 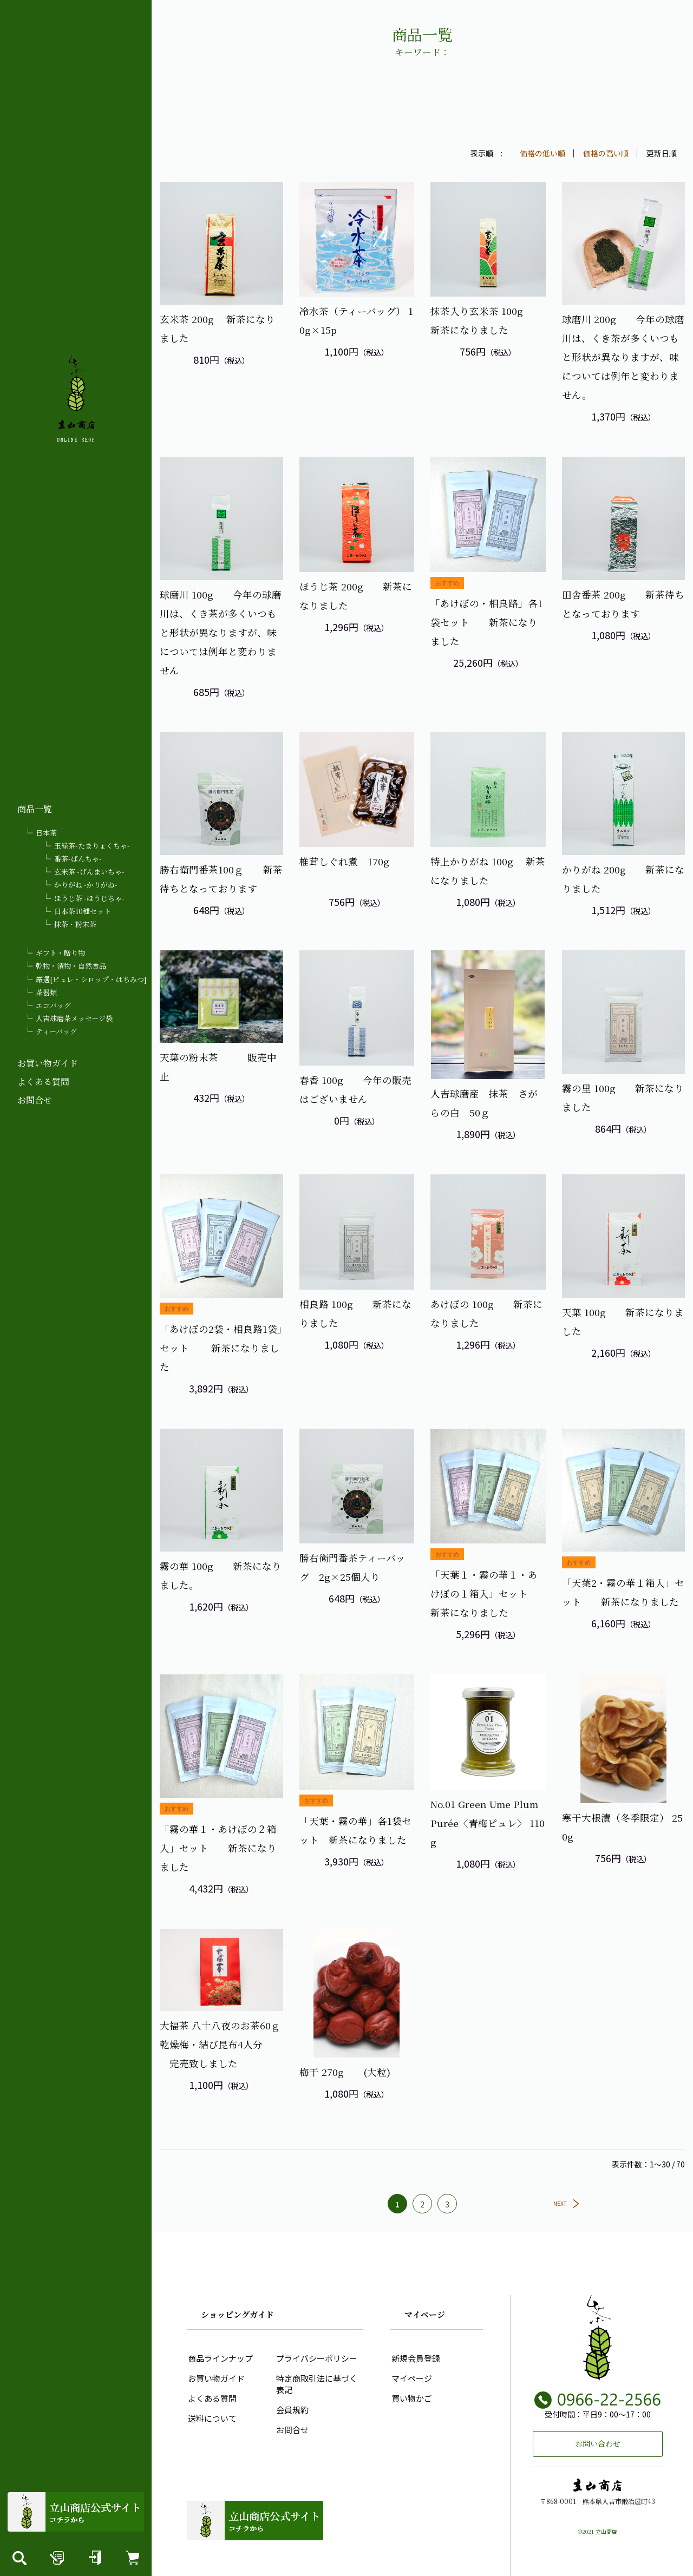 What do you see at coordinates (53, 1005) in the screenshot?
I see `エコバッグ` at bounding box center [53, 1005].